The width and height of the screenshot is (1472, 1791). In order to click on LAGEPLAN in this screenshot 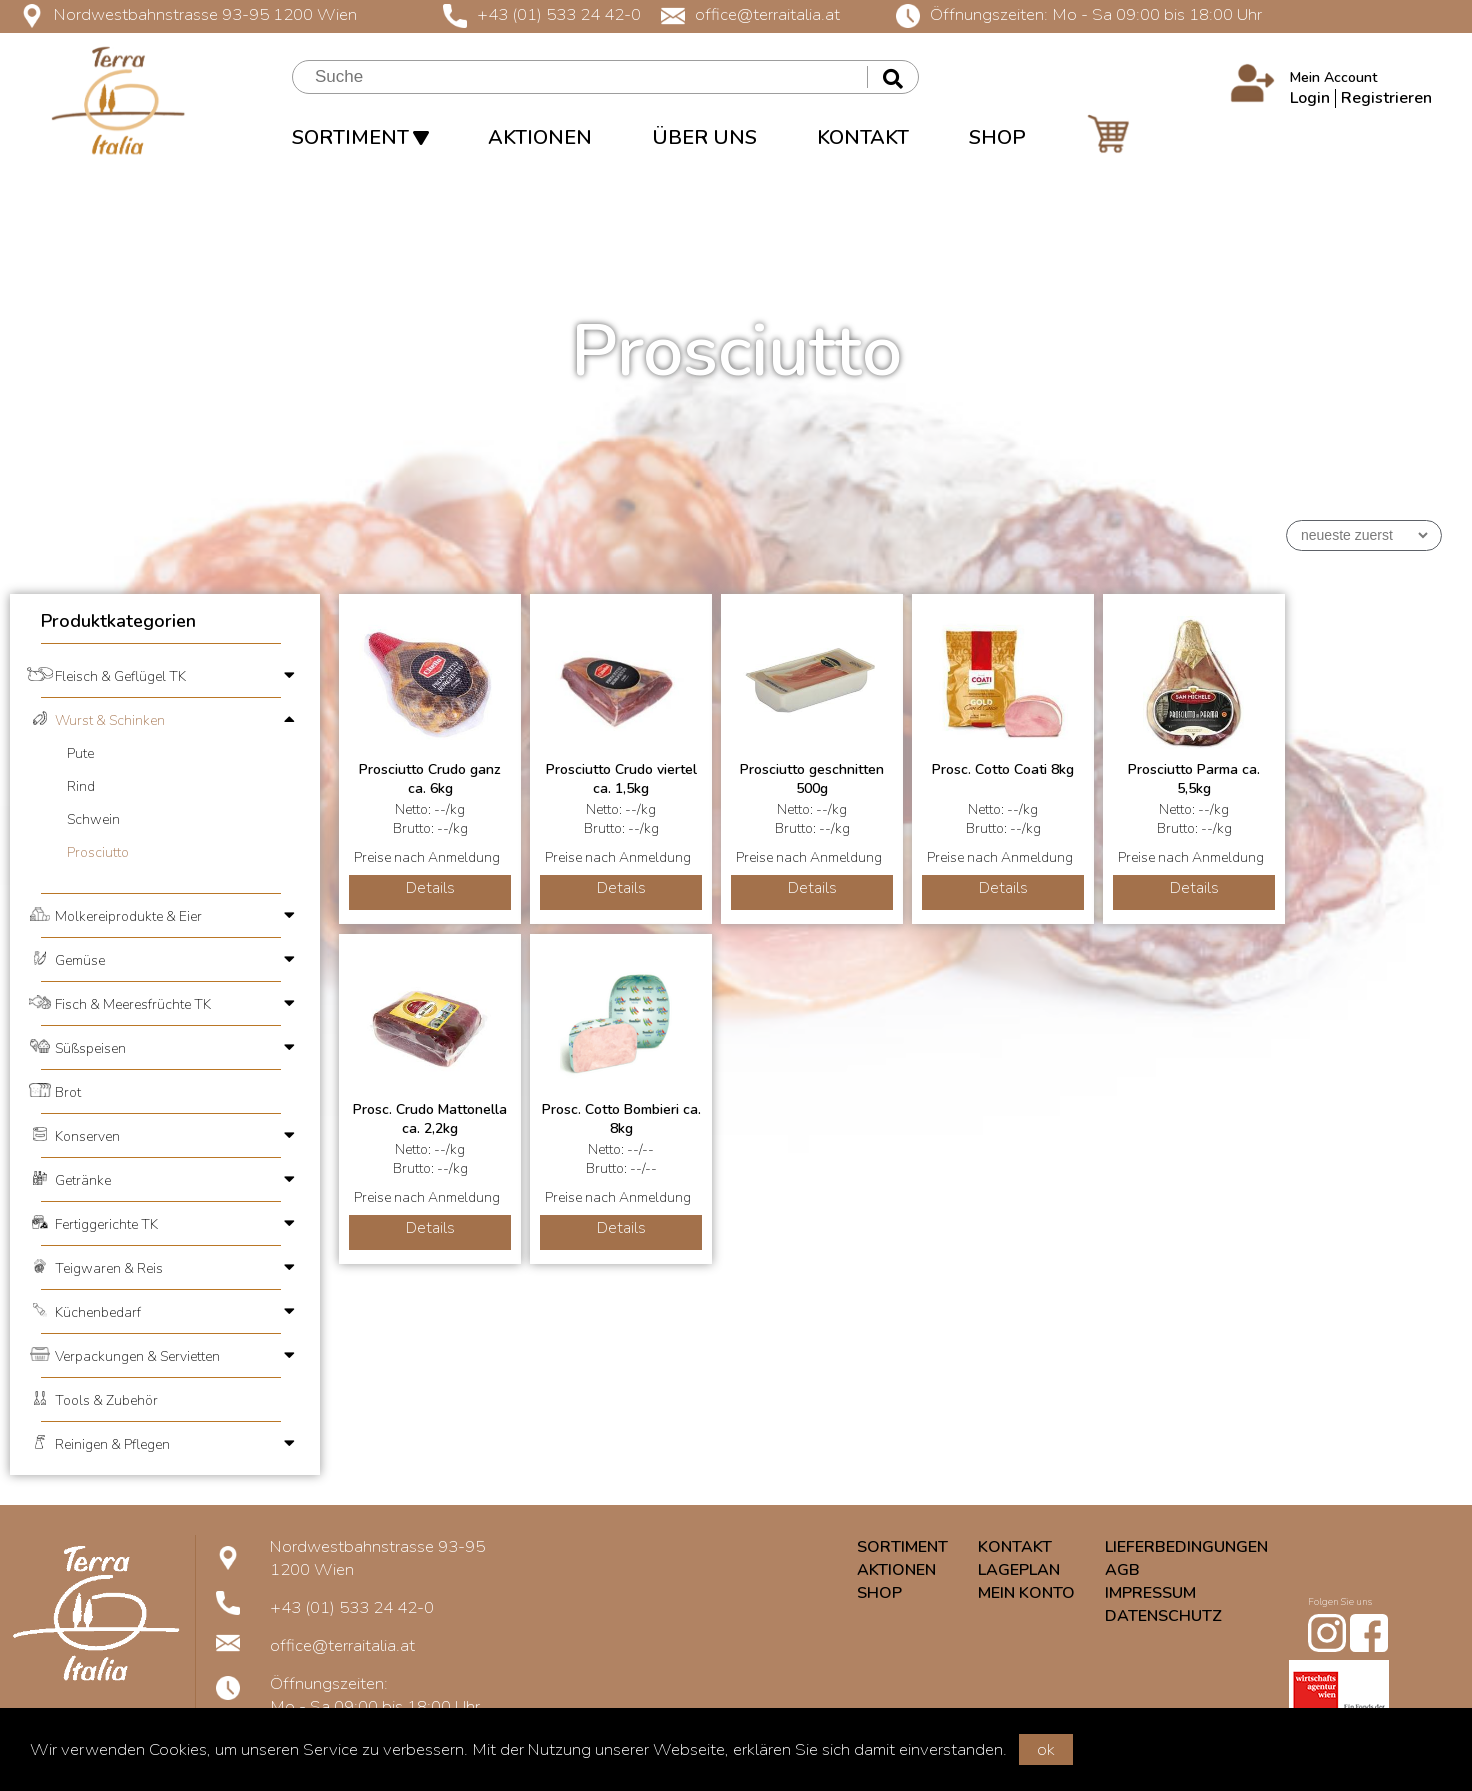, I will do `click(1019, 1570)`.